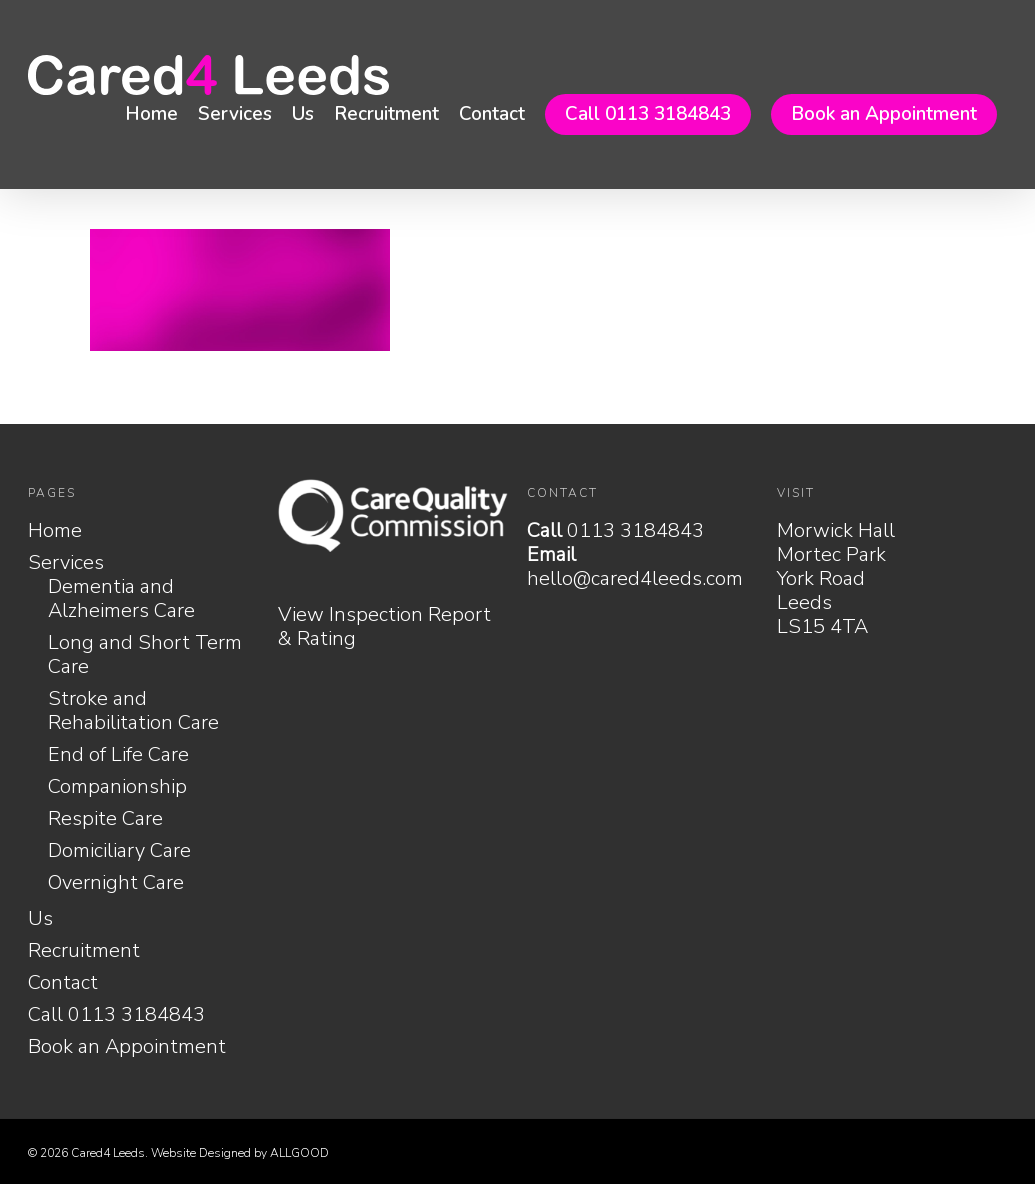  Describe the element at coordinates (118, 755) in the screenshot. I see `End of Life Care` at that location.